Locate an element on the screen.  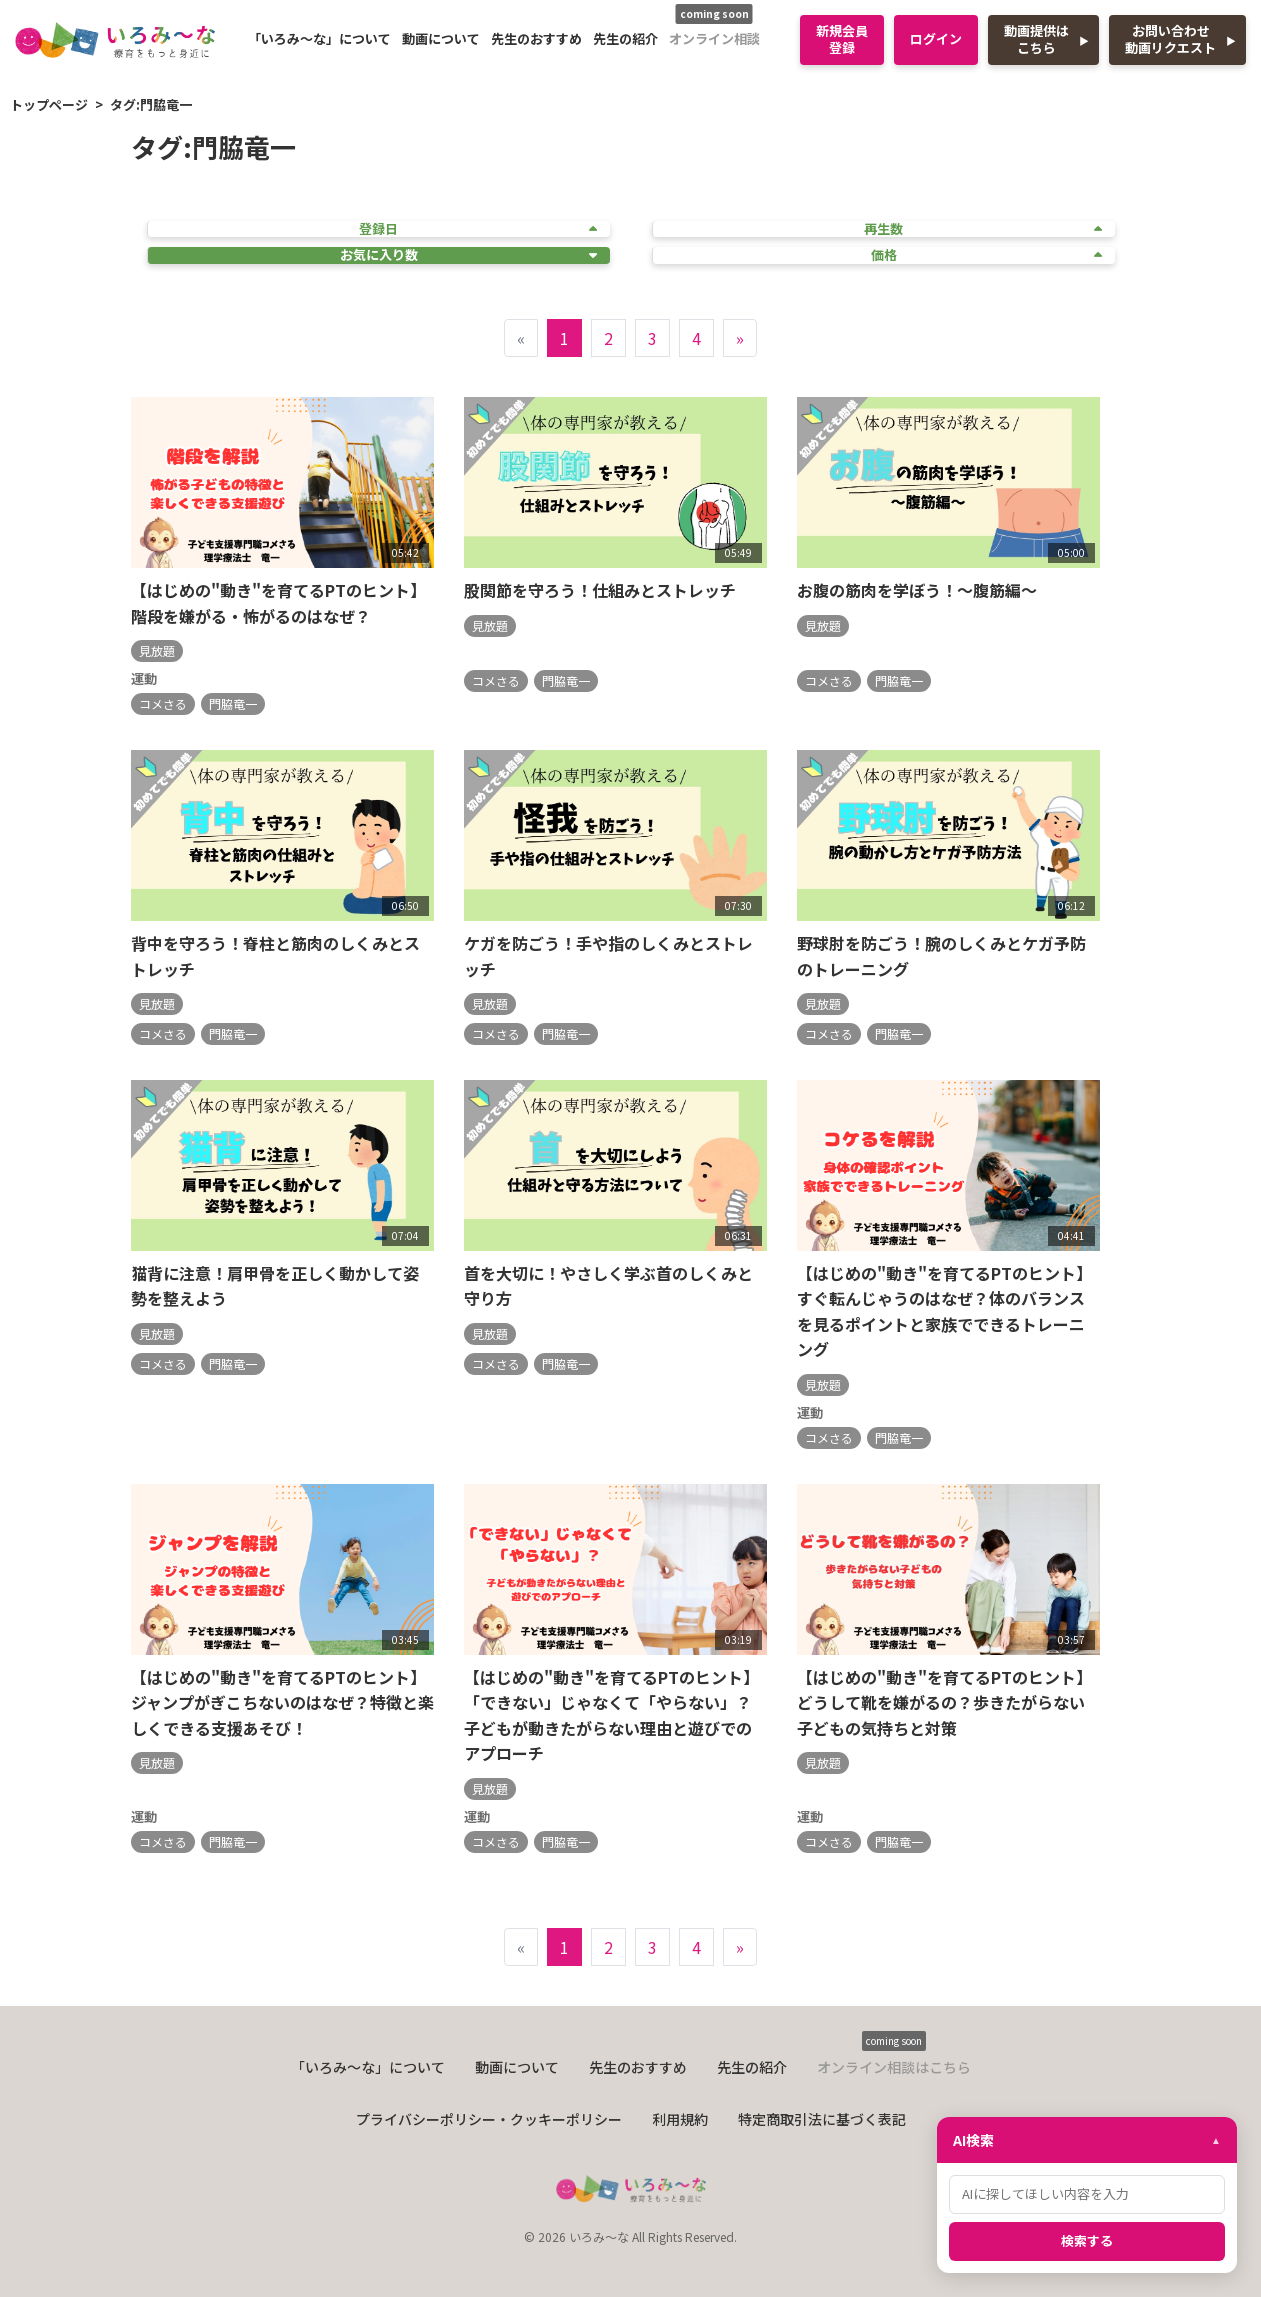
動画提供はこちら is located at coordinates (1036, 39).